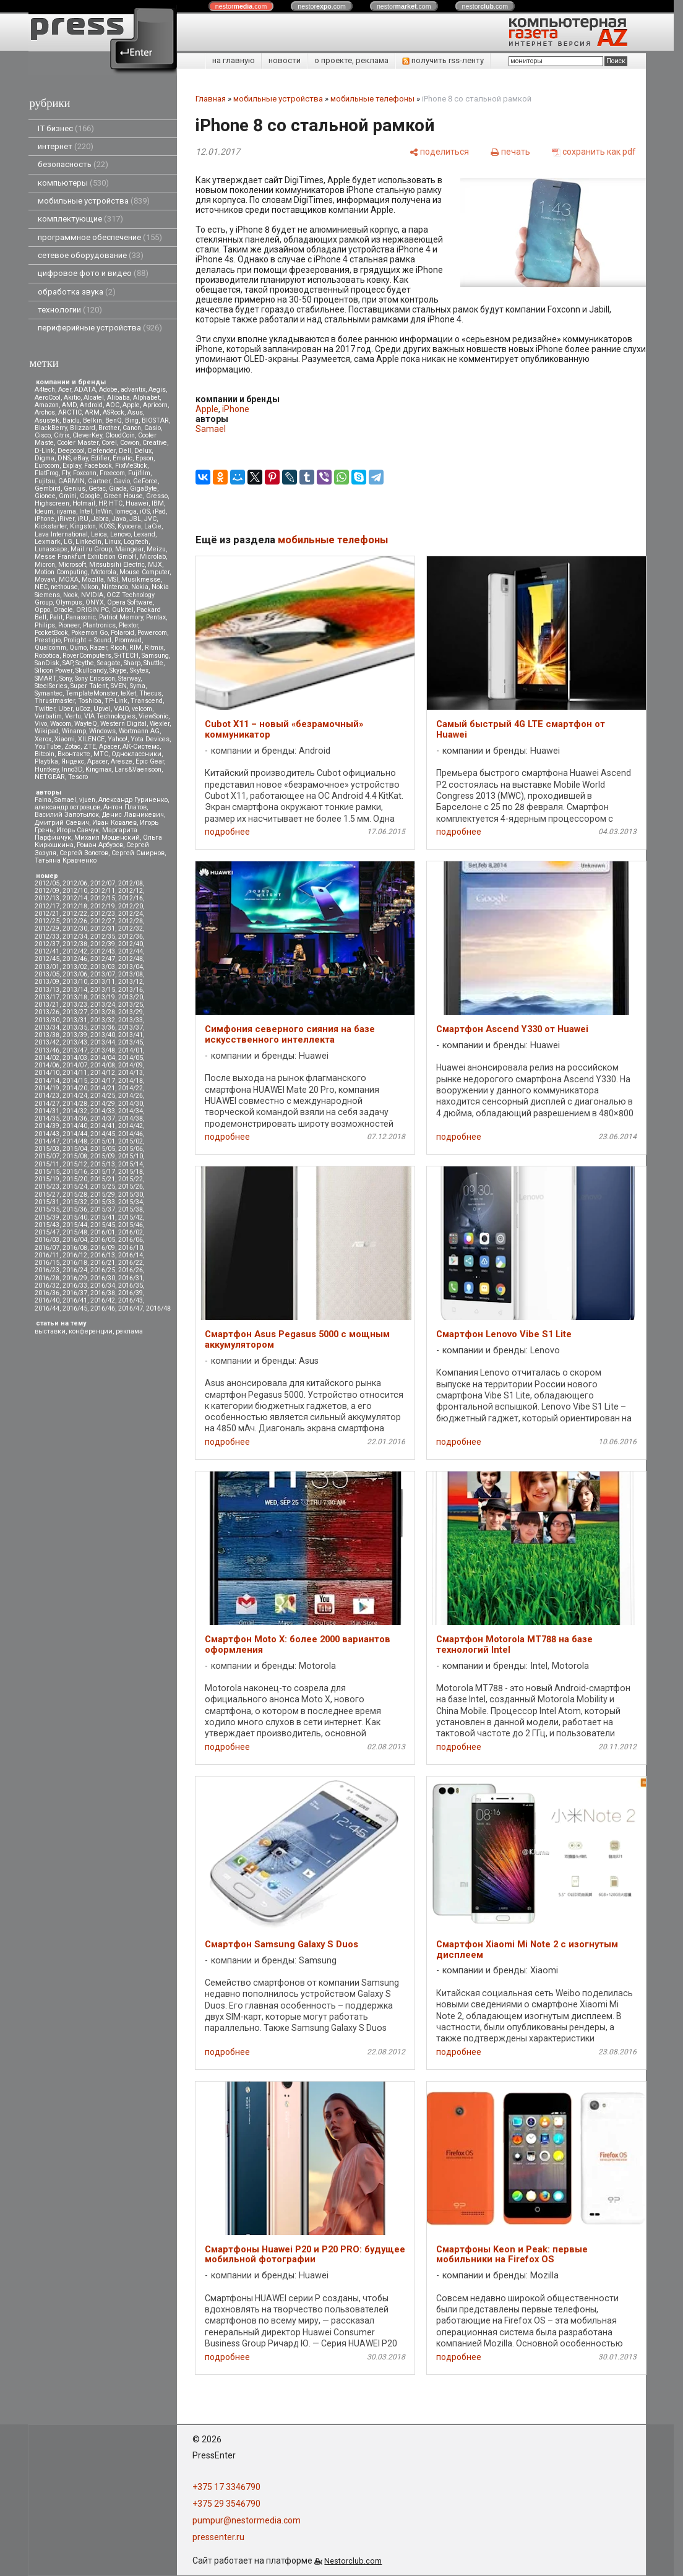 This screenshot has width=683, height=2576. Describe the element at coordinates (74, 1217) in the screenshot. I see `2015/40` at that location.